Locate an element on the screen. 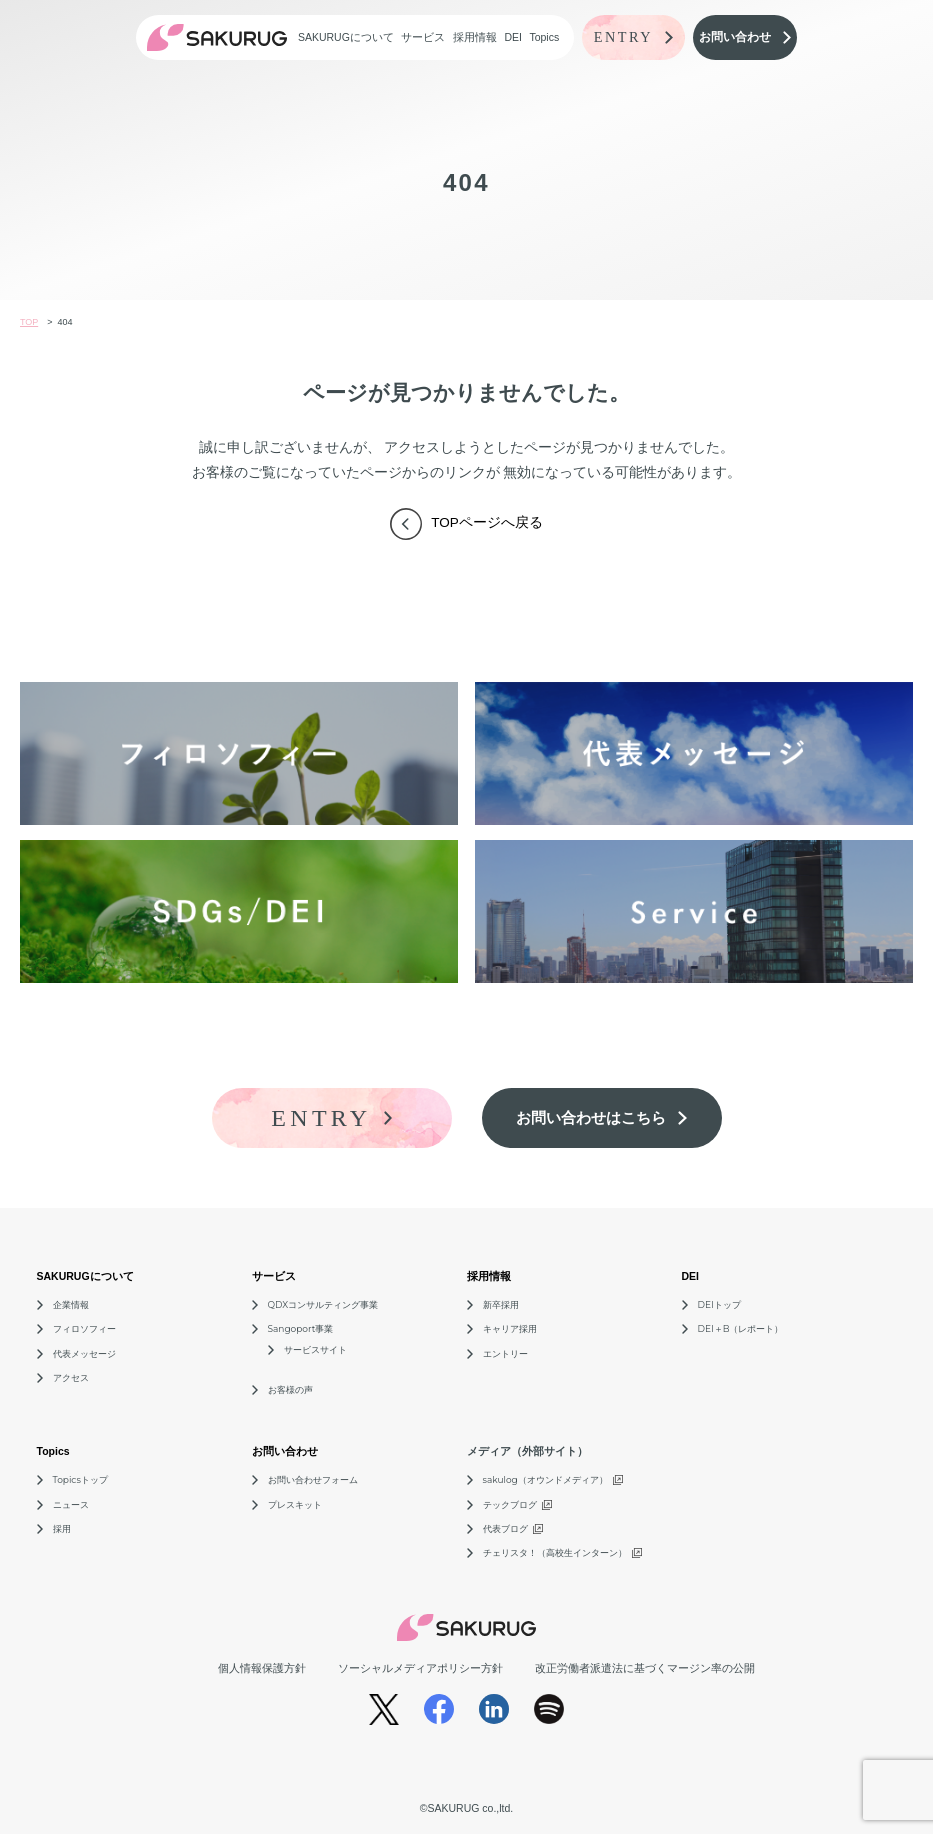 Image resolution: width=933 pixels, height=1834 pixels. ソーシャルメディアポリシー方針 is located at coordinates (420, 1668).